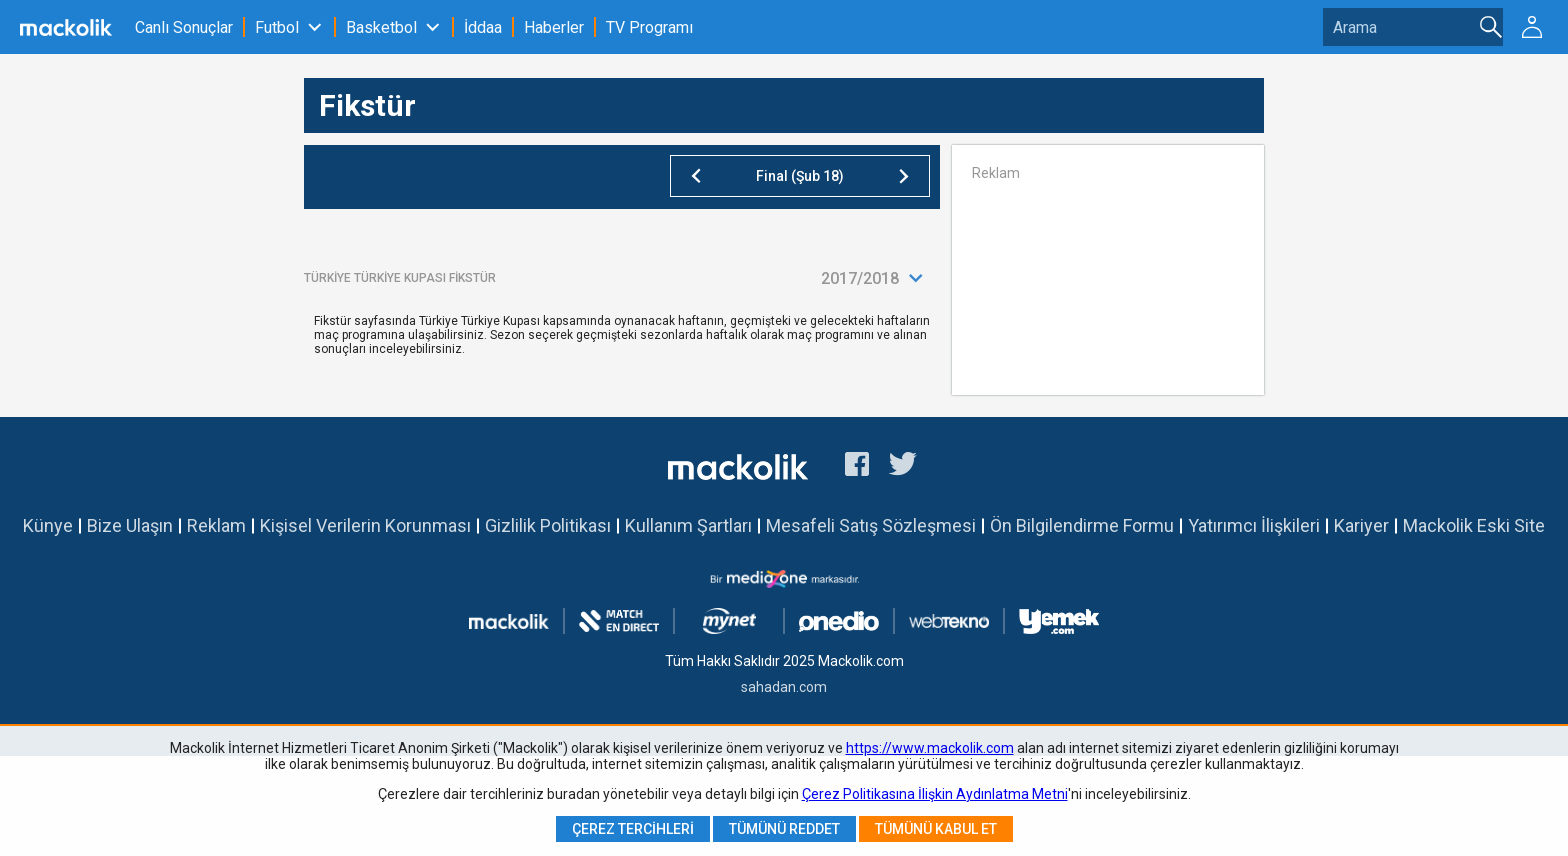 This screenshot has height=856, width=1568. Describe the element at coordinates (184, 27) in the screenshot. I see `Canlı Sonuçlar` at that location.